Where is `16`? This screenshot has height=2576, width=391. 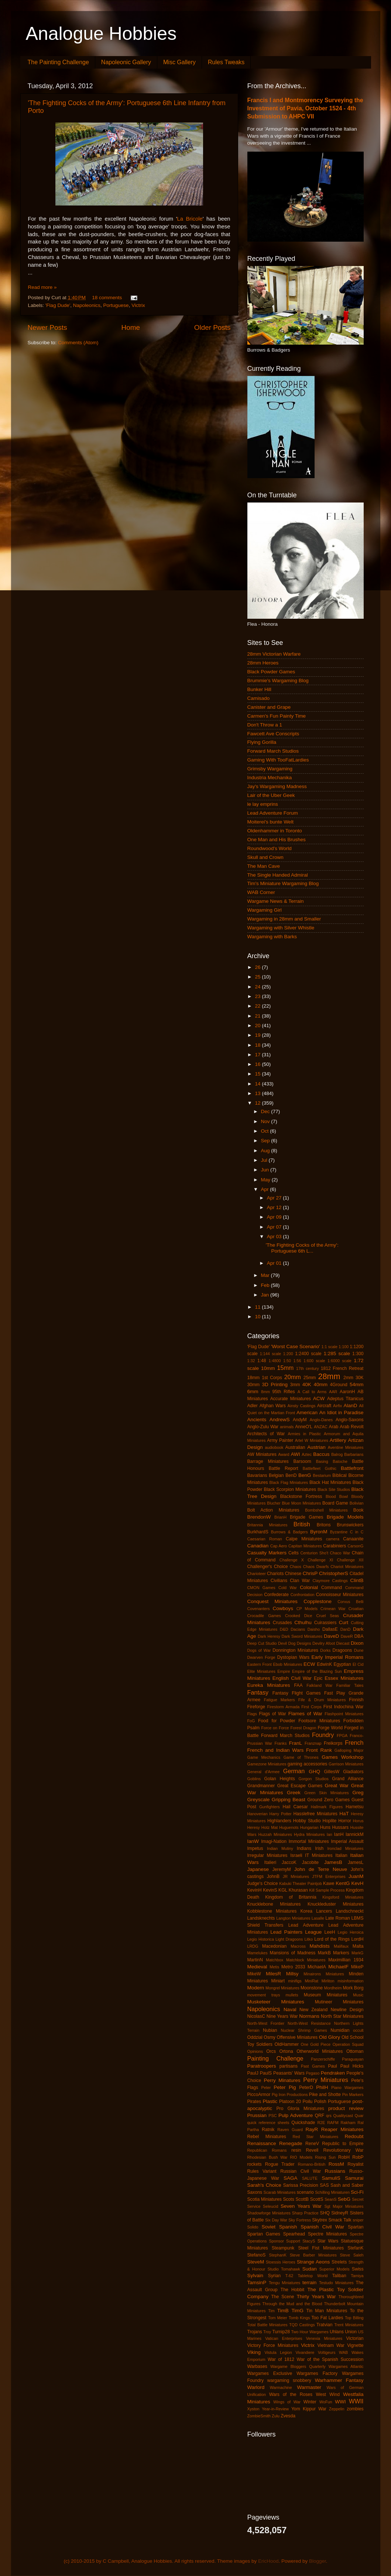 16 is located at coordinates (258, 1064).